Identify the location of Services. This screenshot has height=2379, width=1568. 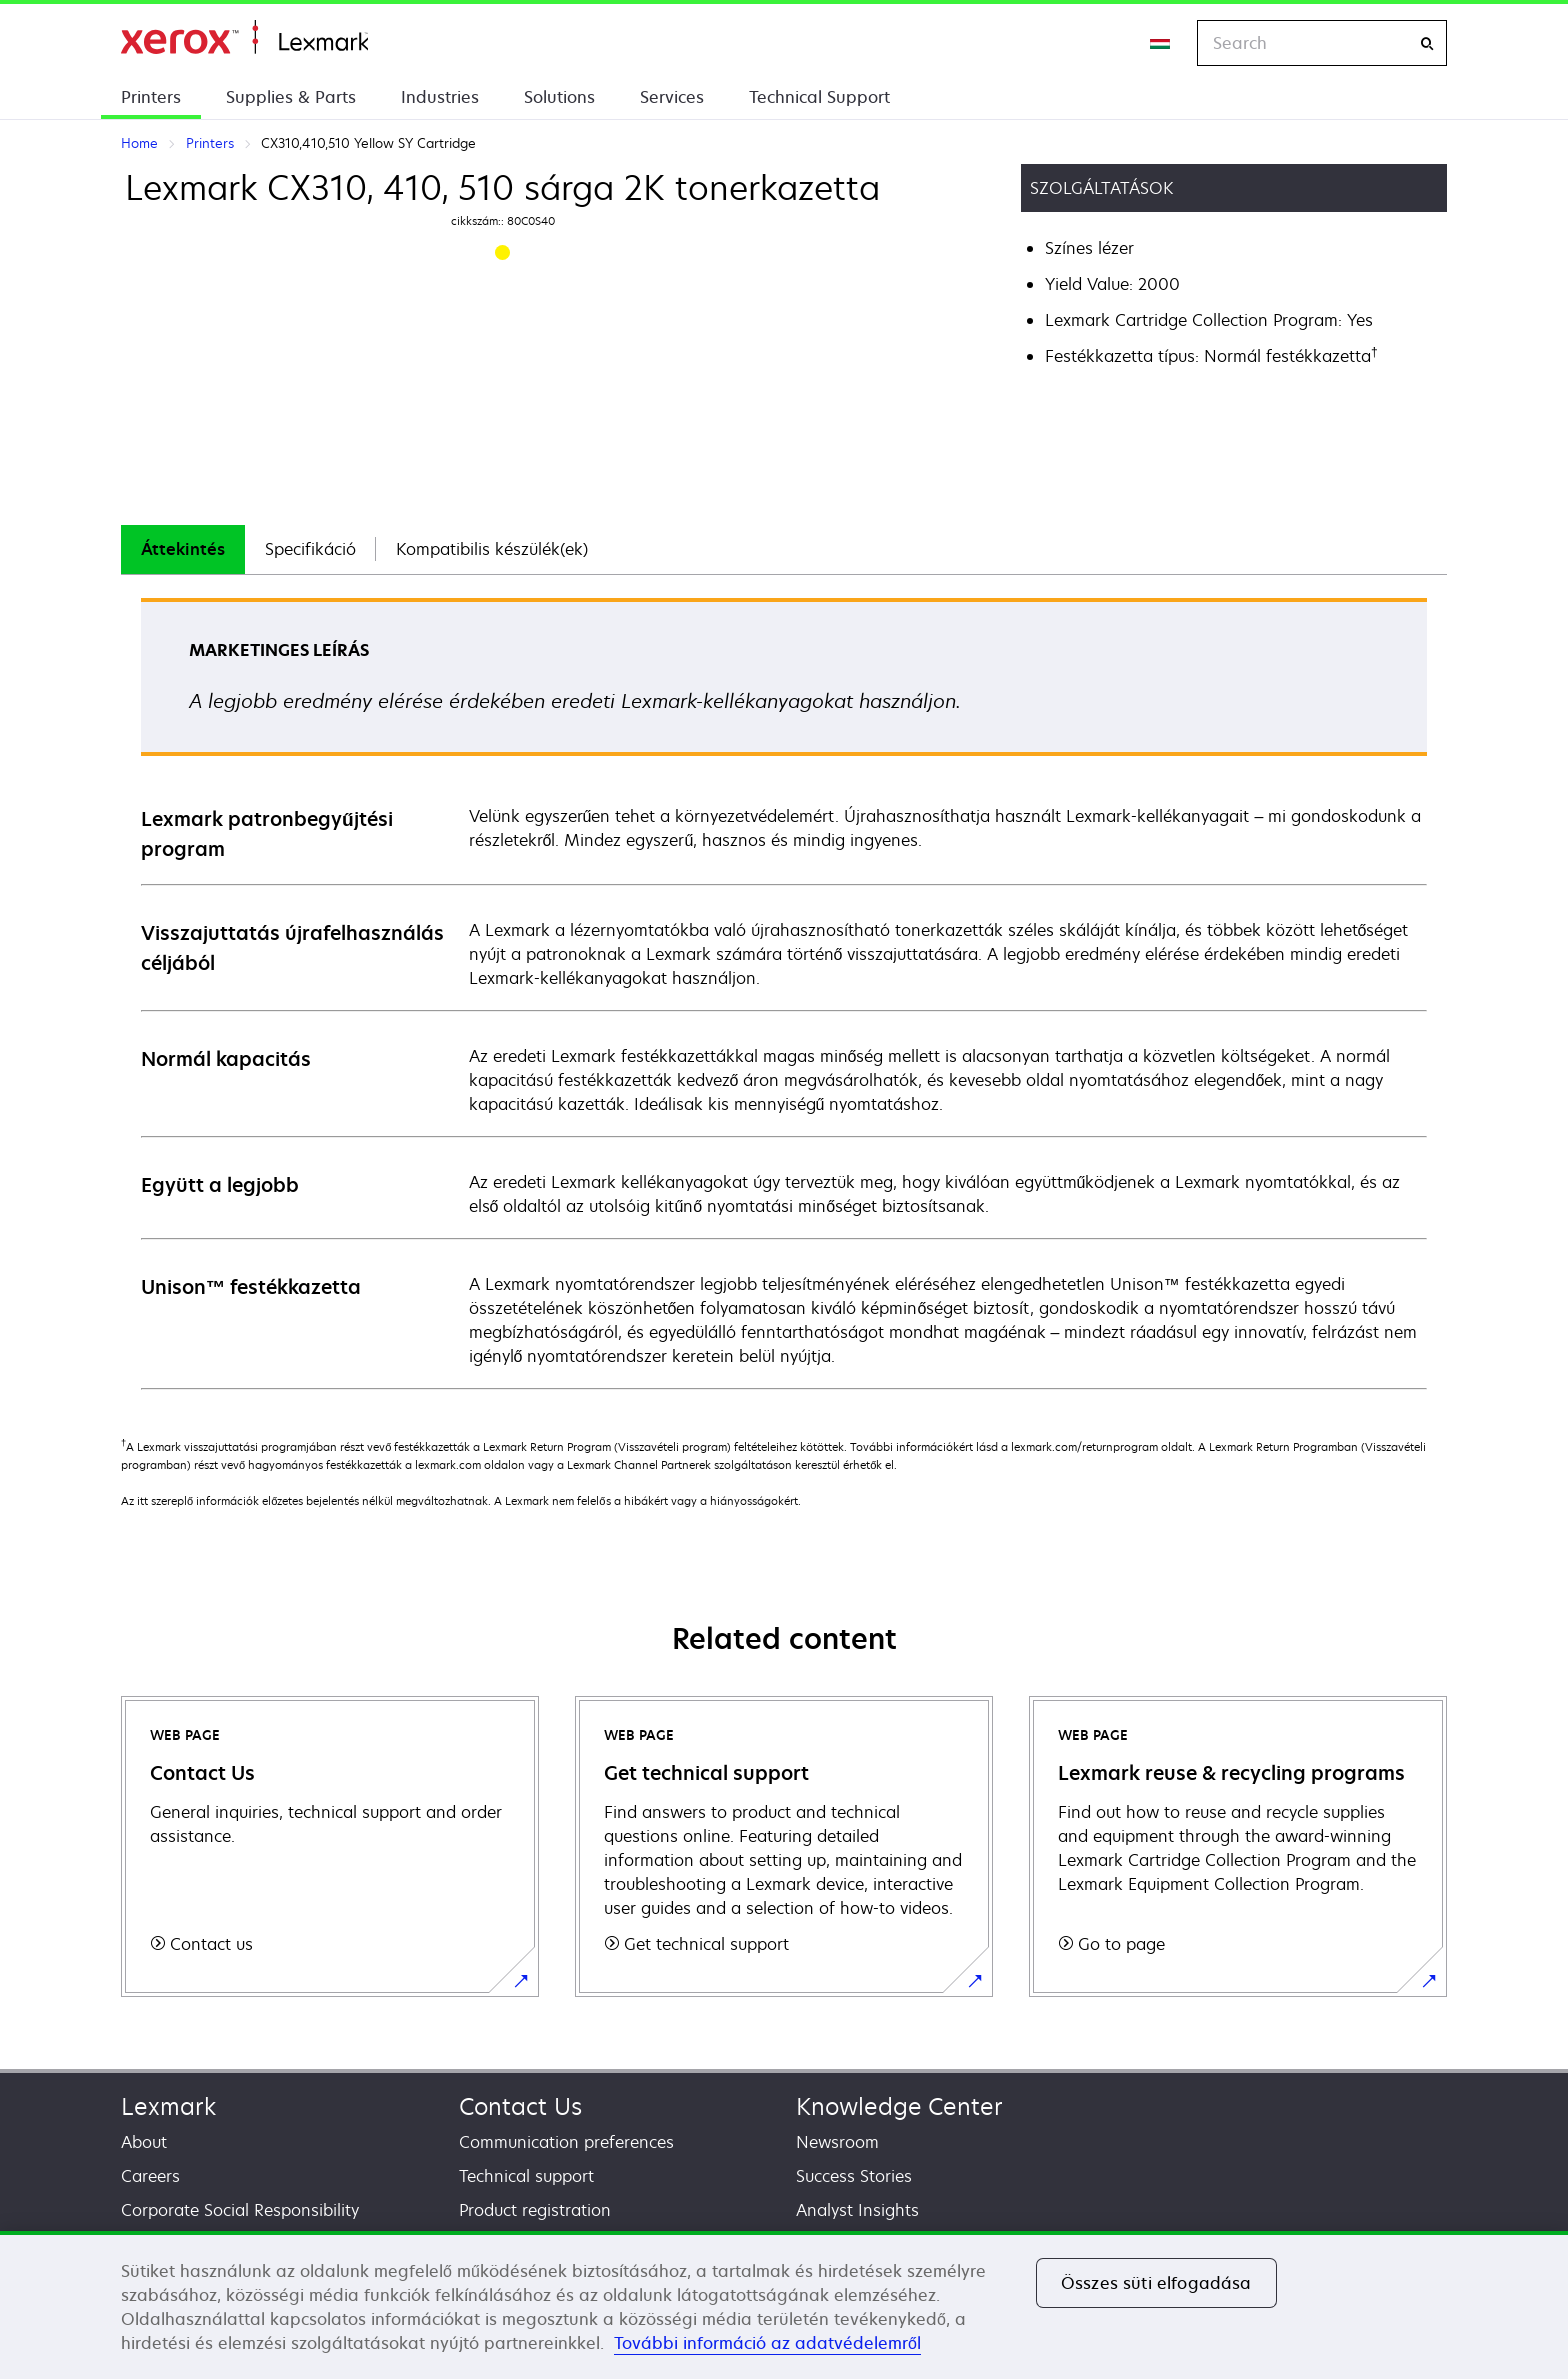
(672, 97).